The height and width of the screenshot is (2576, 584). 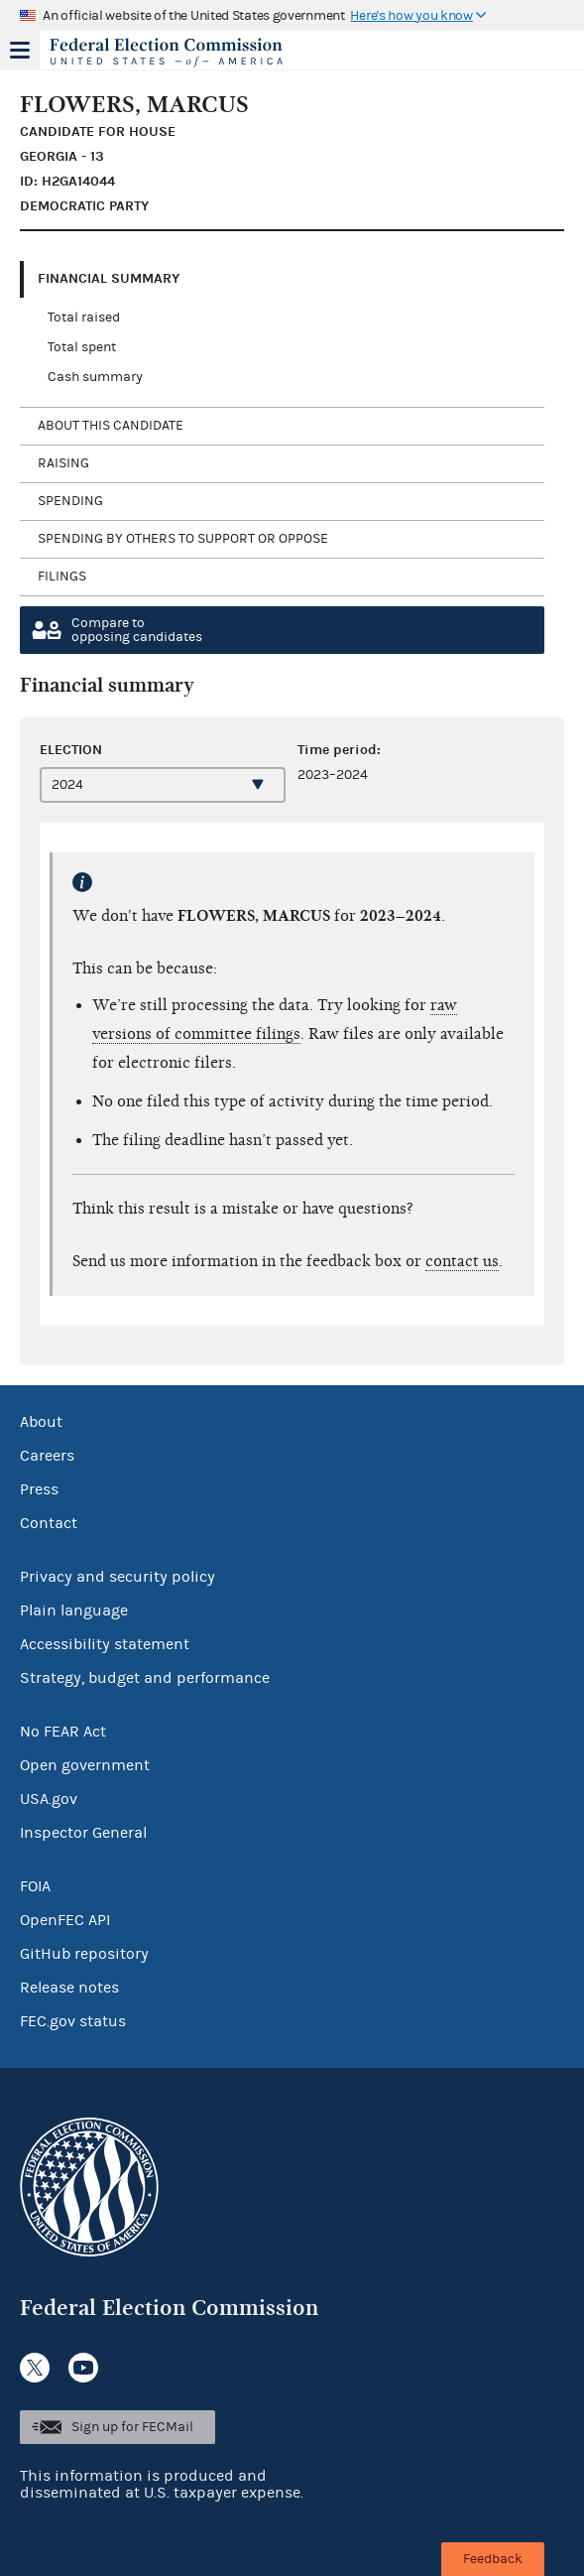 What do you see at coordinates (35, 1886) in the screenshot?
I see `FOIA` at bounding box center [35, 1886].